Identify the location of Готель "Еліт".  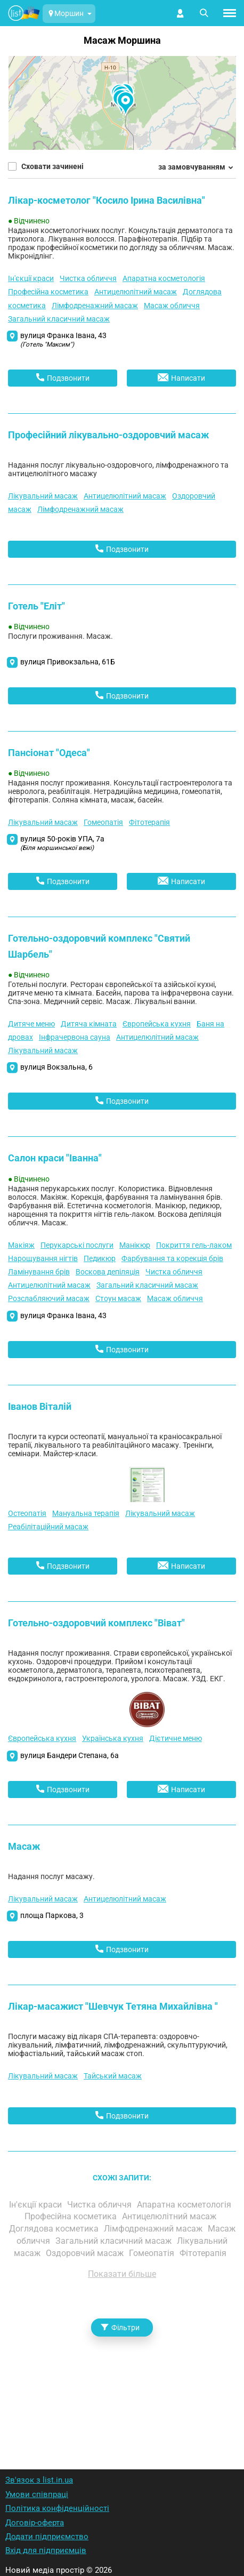
(36, 606).